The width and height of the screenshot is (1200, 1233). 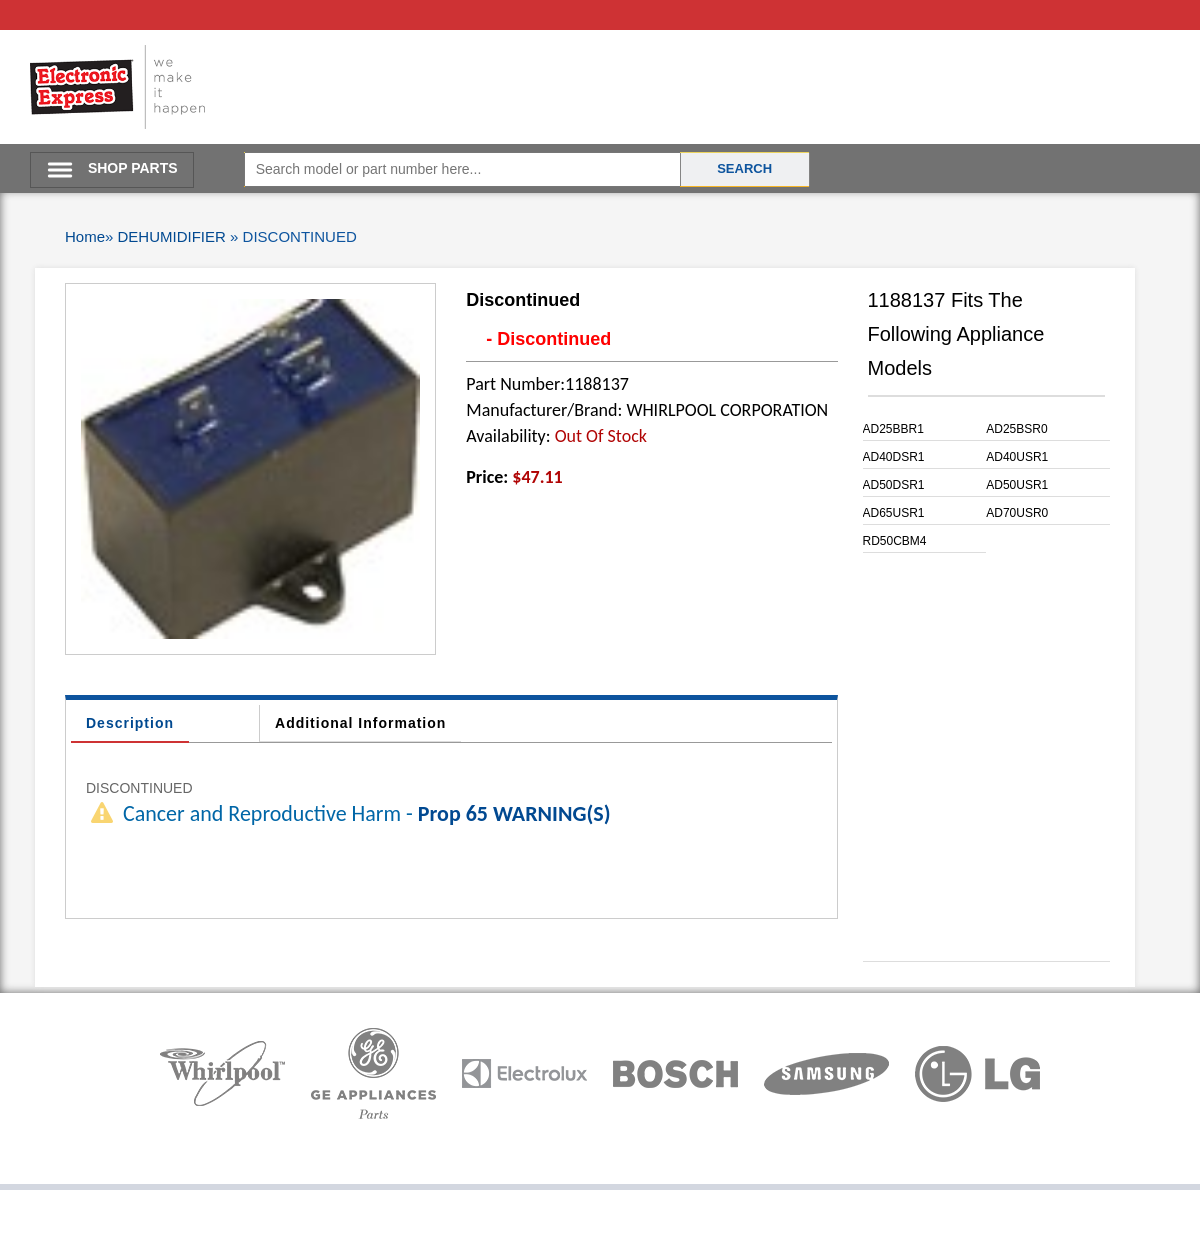 I want to click on AD50DSR1, so click(x=894, y=485).